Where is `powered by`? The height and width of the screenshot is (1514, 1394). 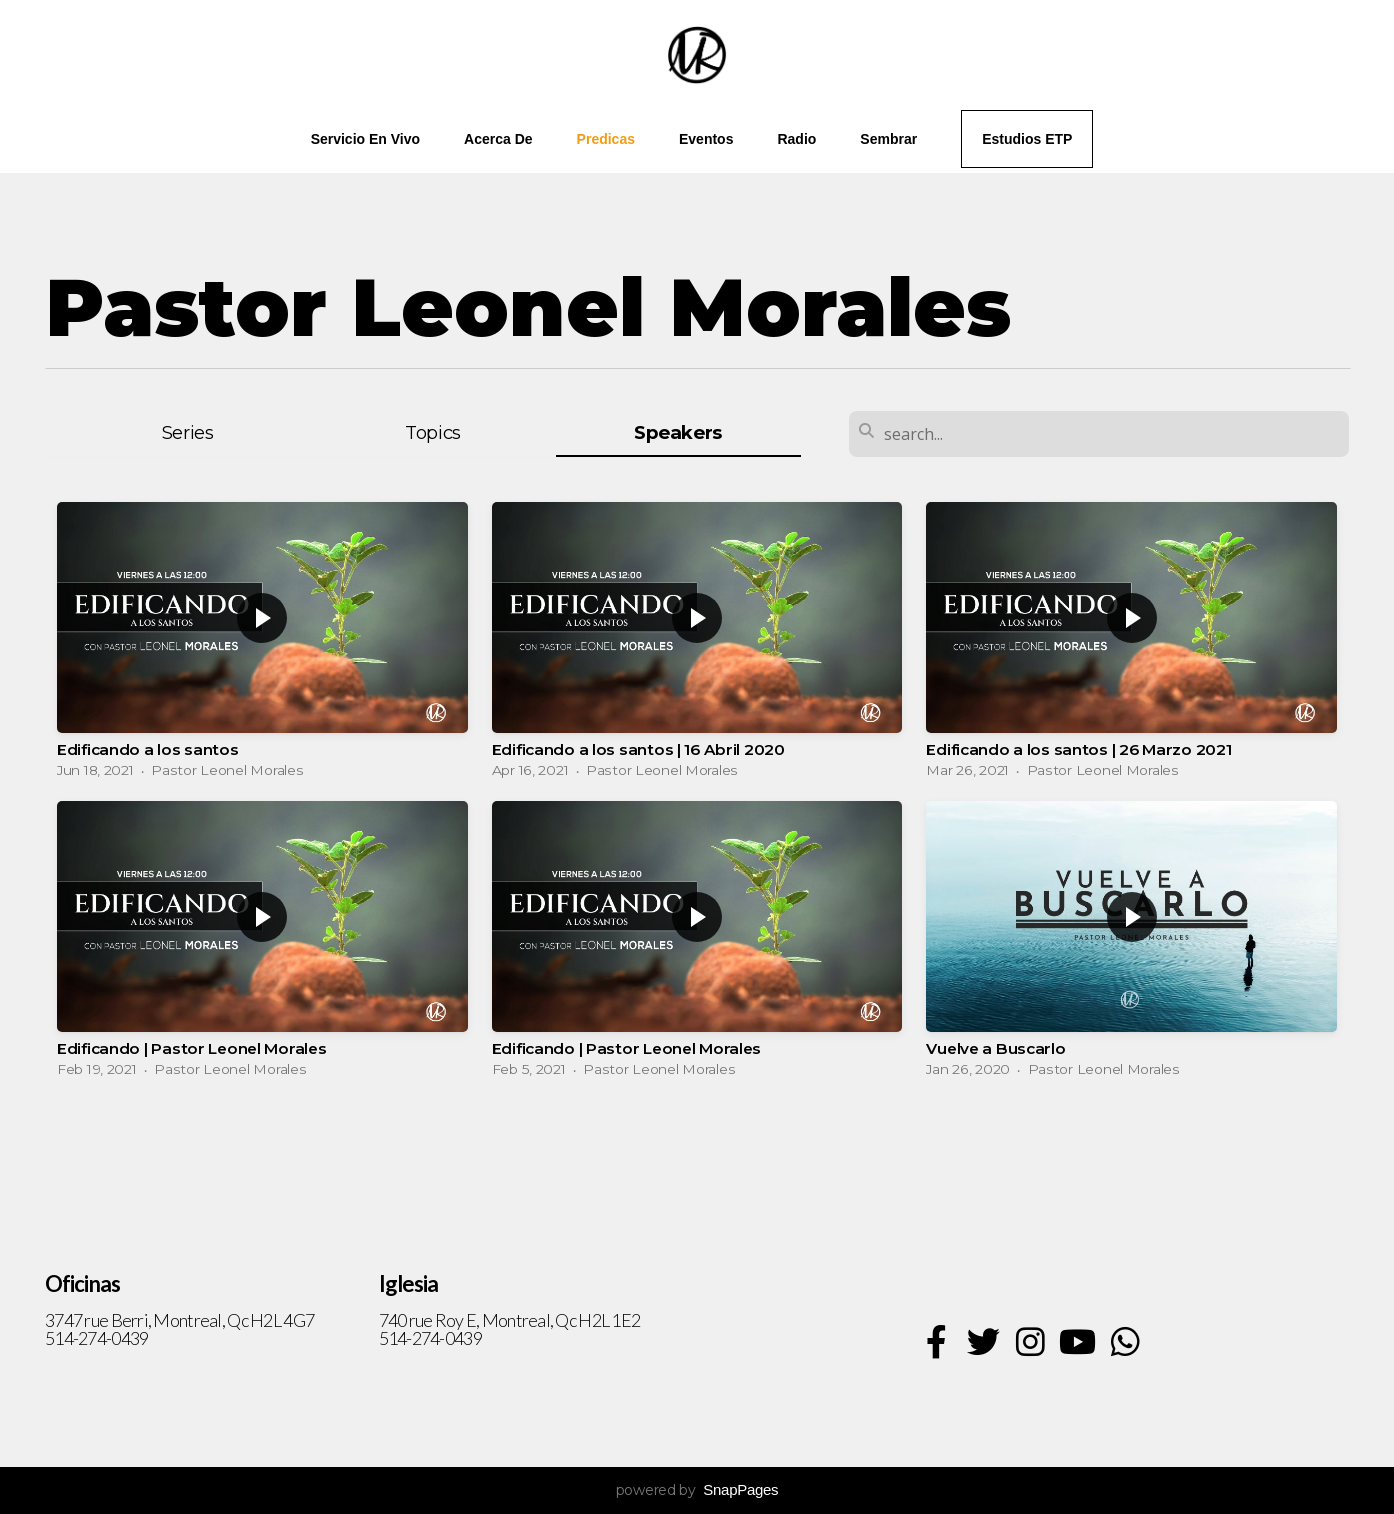 powered by is located at coordinates (697, 1490).